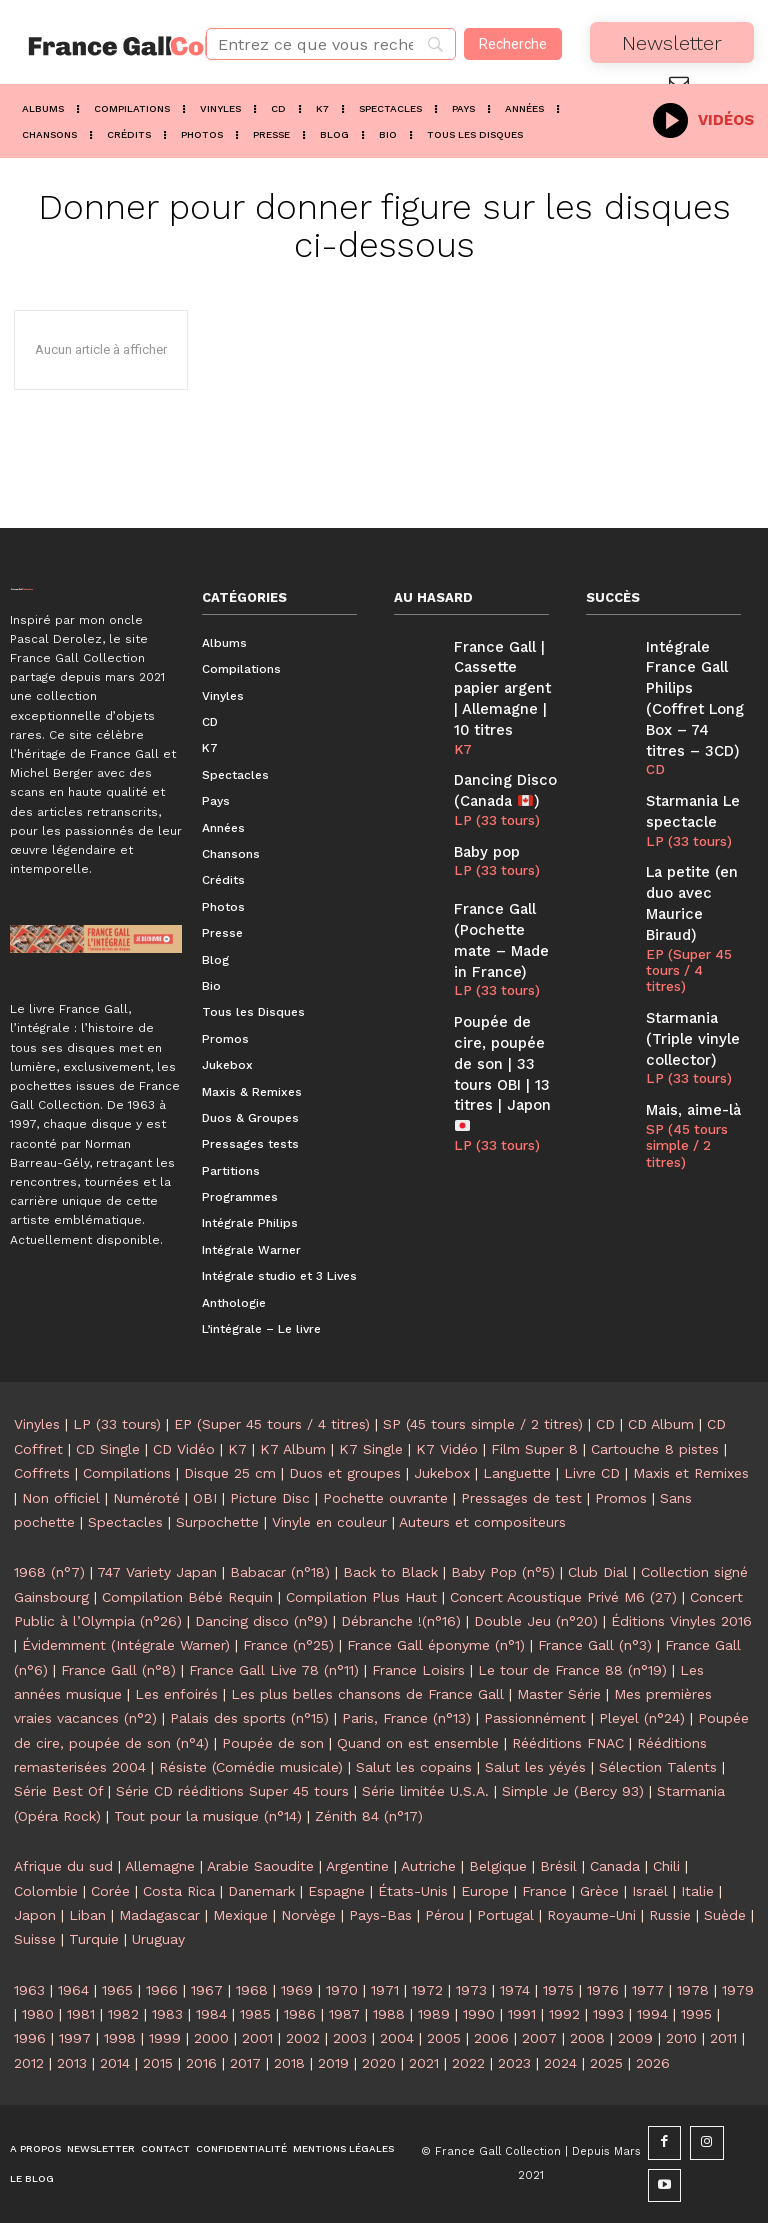 The height and width of the screenshot is (2223, 768). Describe the element at coordinates (558, 1990) in the screenshot. I see `1975` at that location.